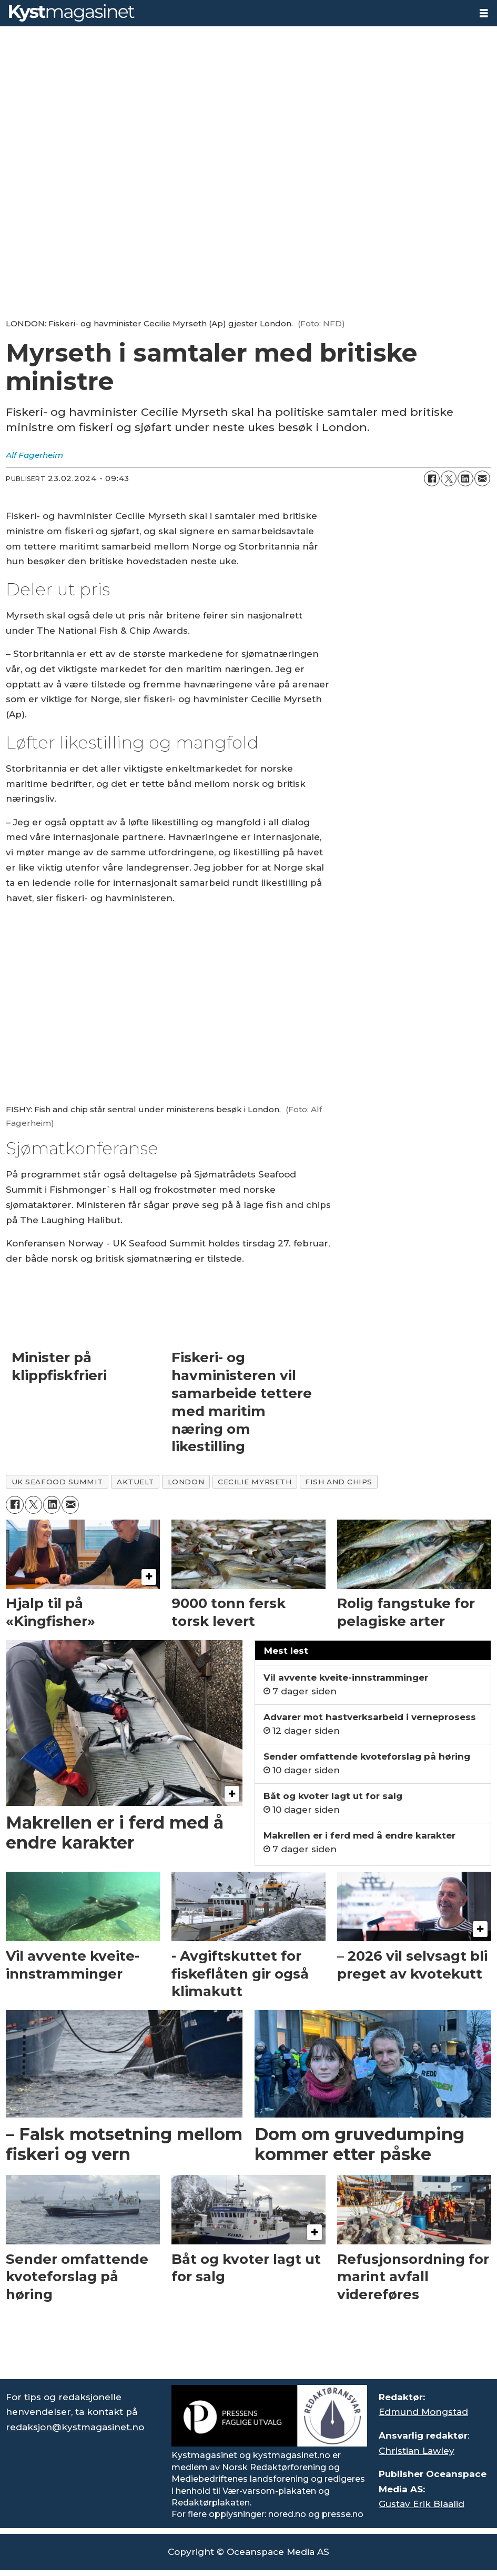 This screenshot has width=497, height=2576. Describe the element at coordinates (338, 1481) in the screenshot. I see `fish and chips` at that location.